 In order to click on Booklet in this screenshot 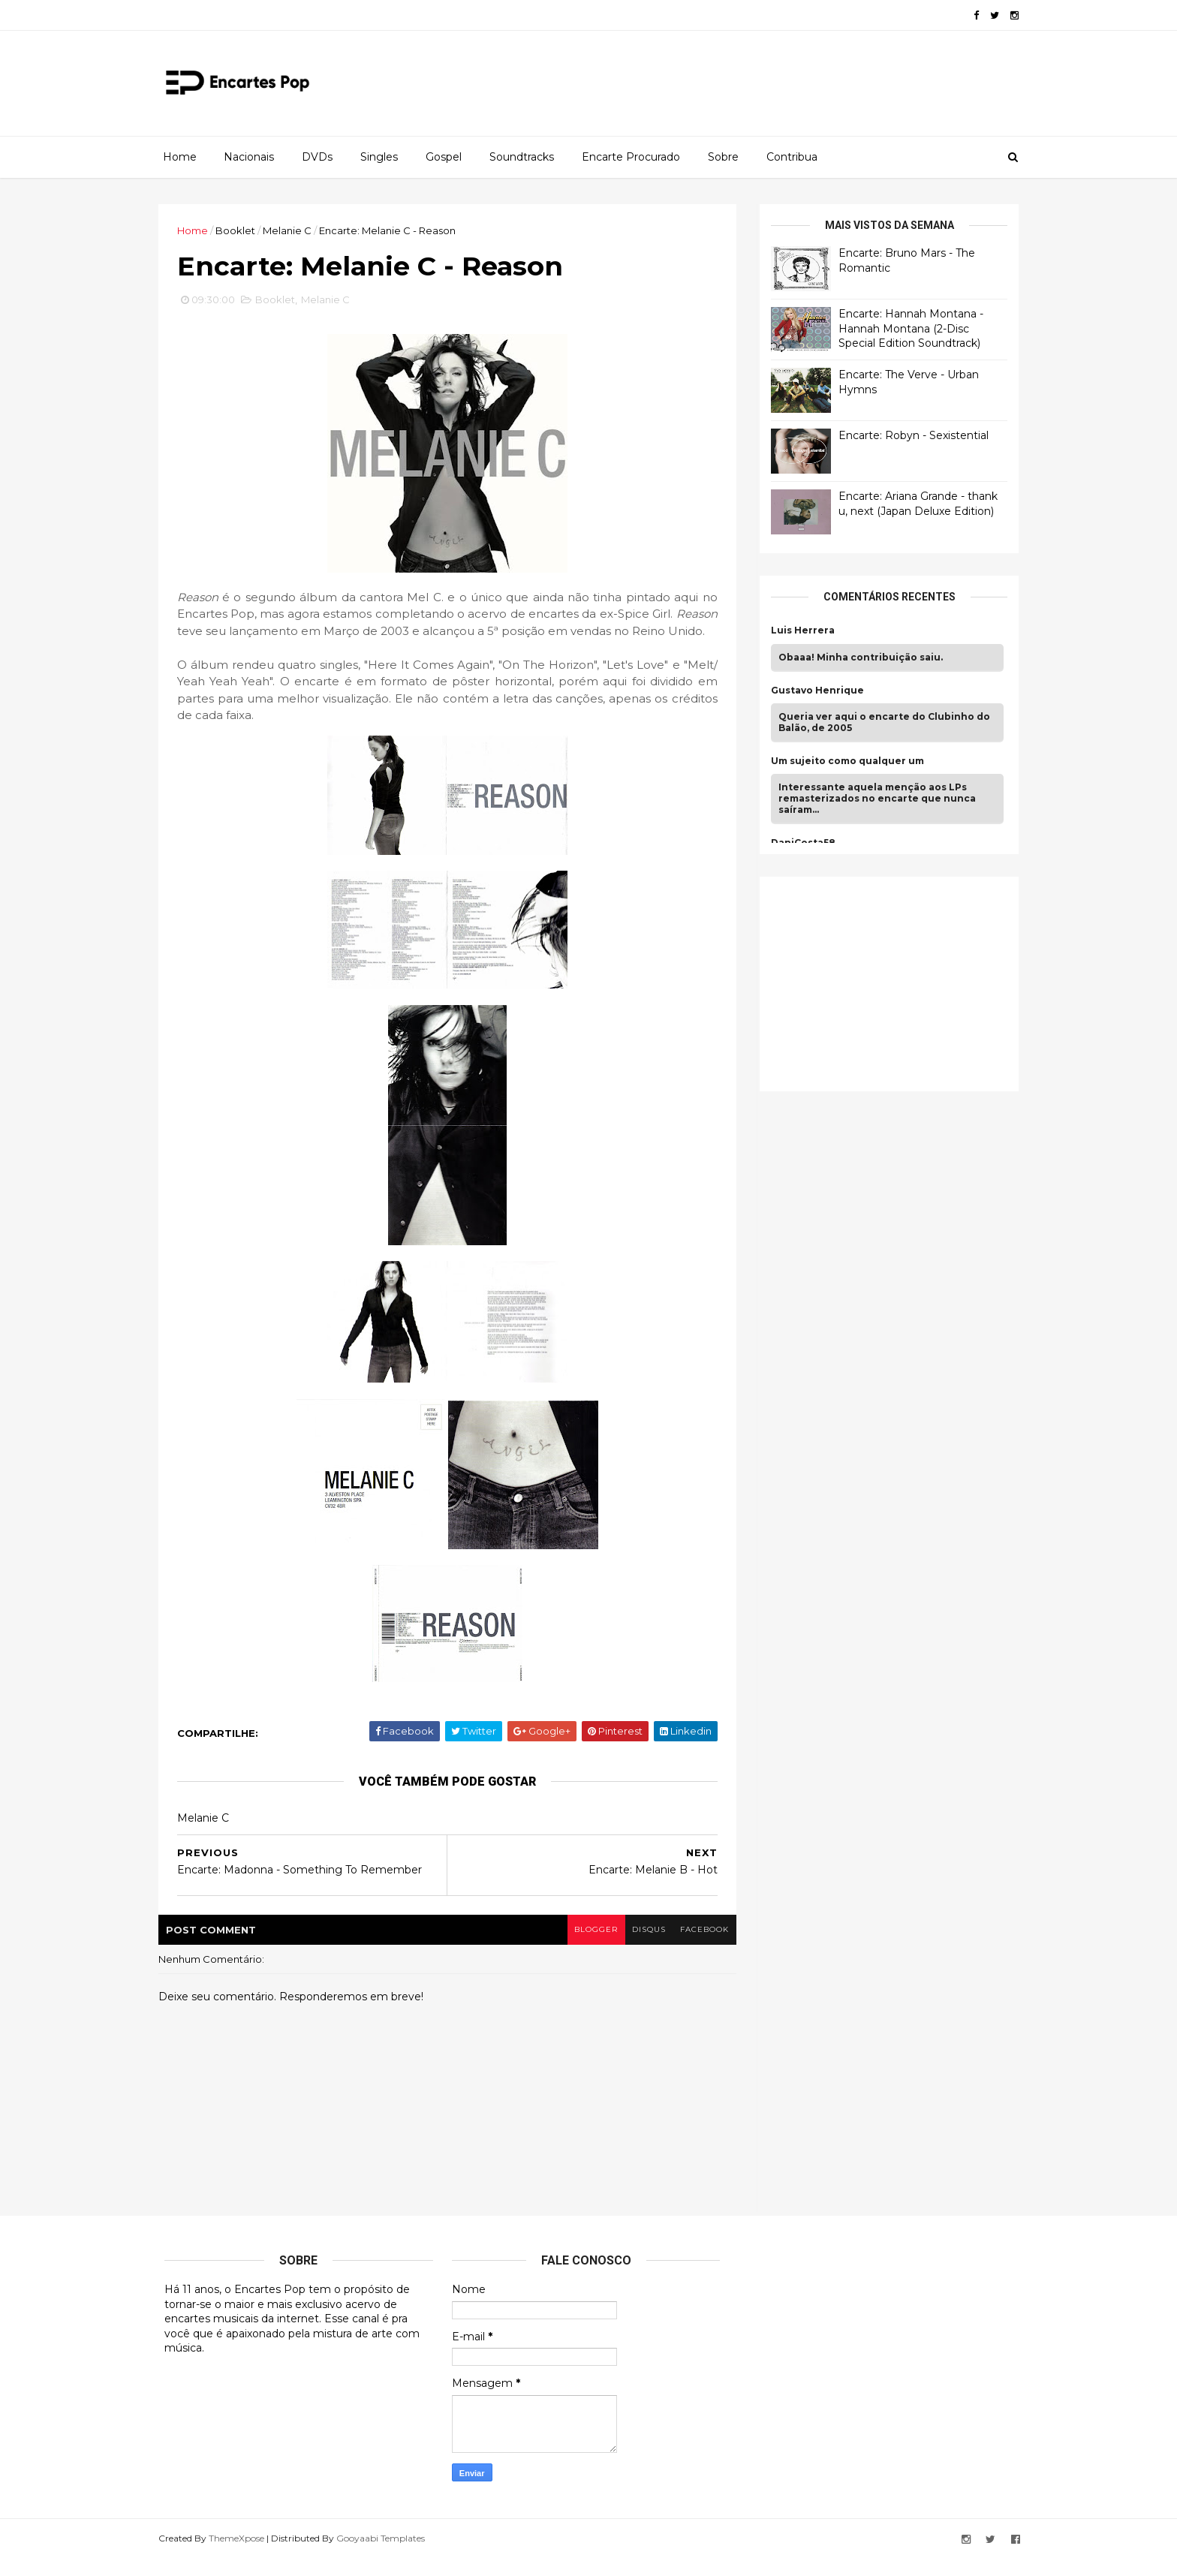, I will do `click(241, 230)`.